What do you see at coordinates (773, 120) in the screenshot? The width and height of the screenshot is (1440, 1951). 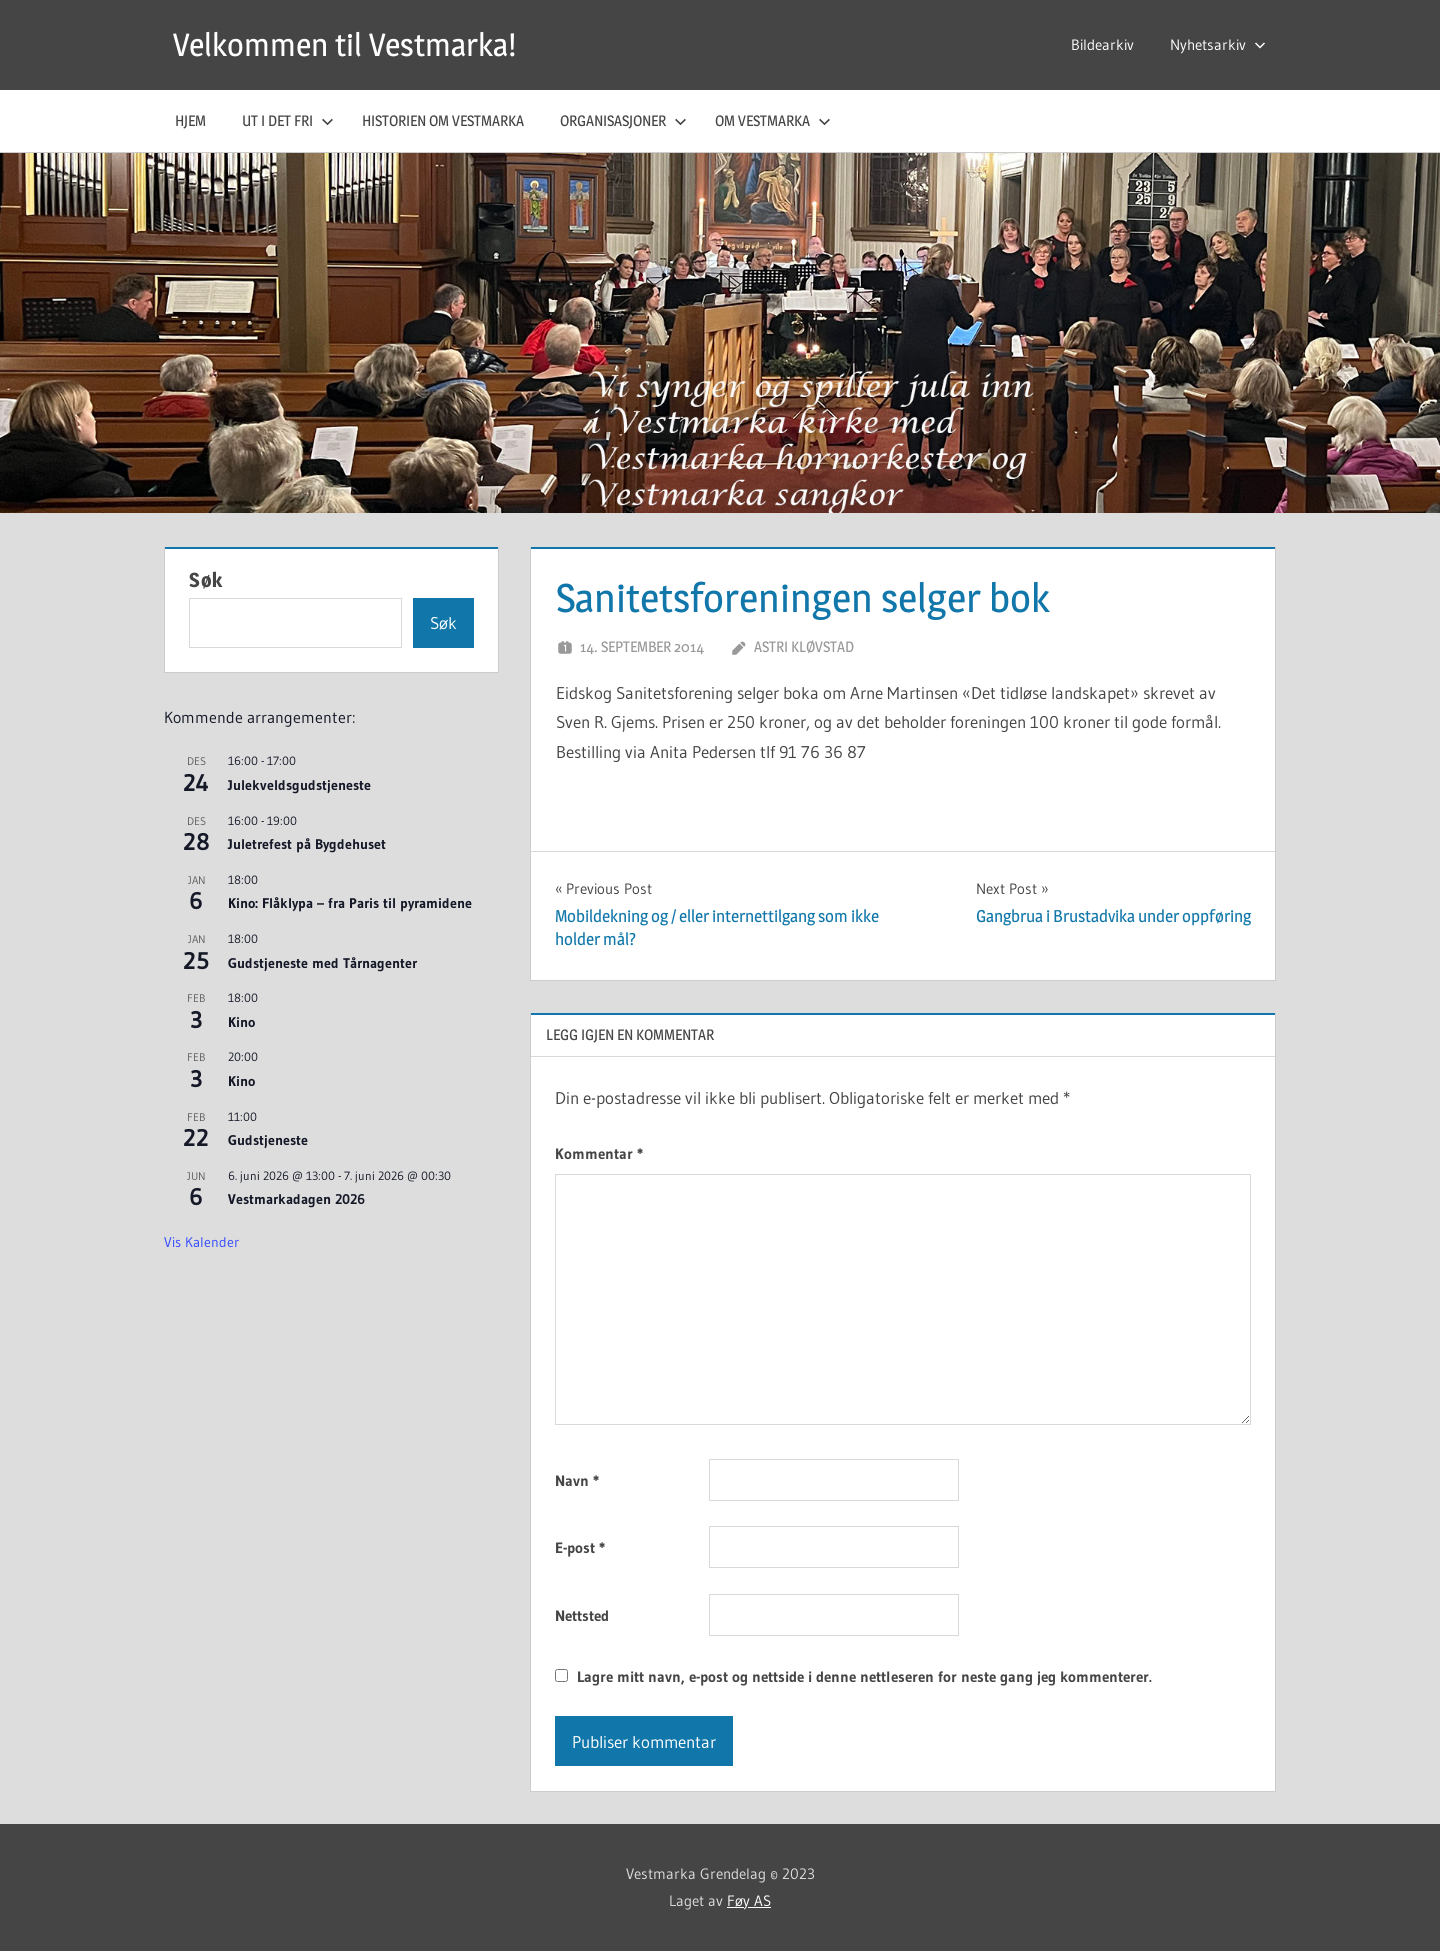 I see `Om Vestmarka` at bounding box center [773, 120].